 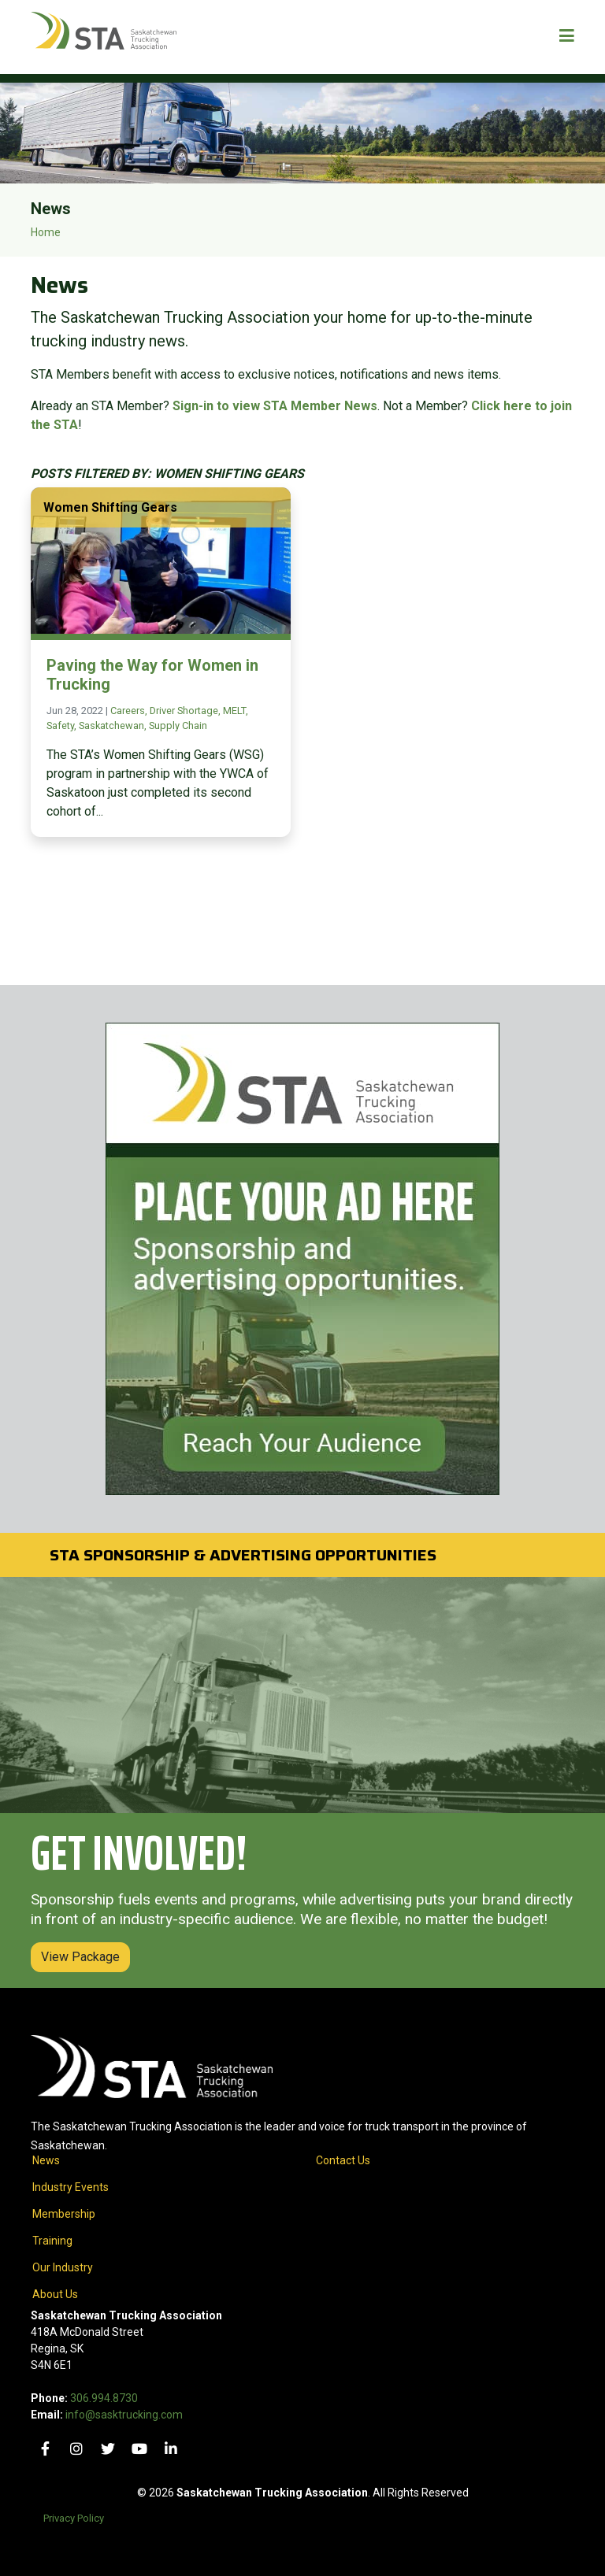 I want to click on View Package, so click(x=80, y=1956).